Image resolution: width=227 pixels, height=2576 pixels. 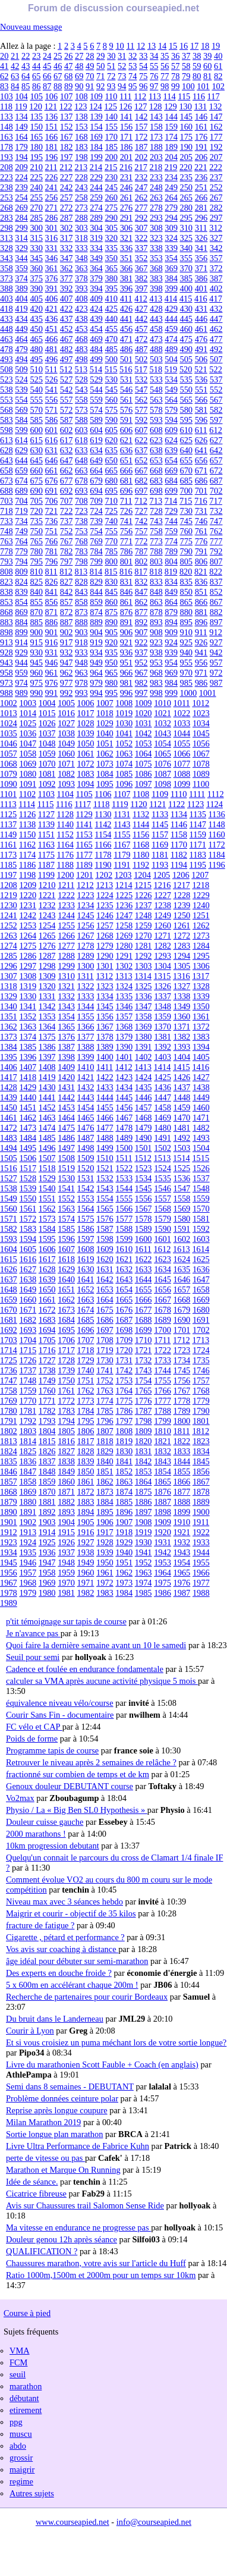 I want to click on 1411, so click(x=104, y=1067).